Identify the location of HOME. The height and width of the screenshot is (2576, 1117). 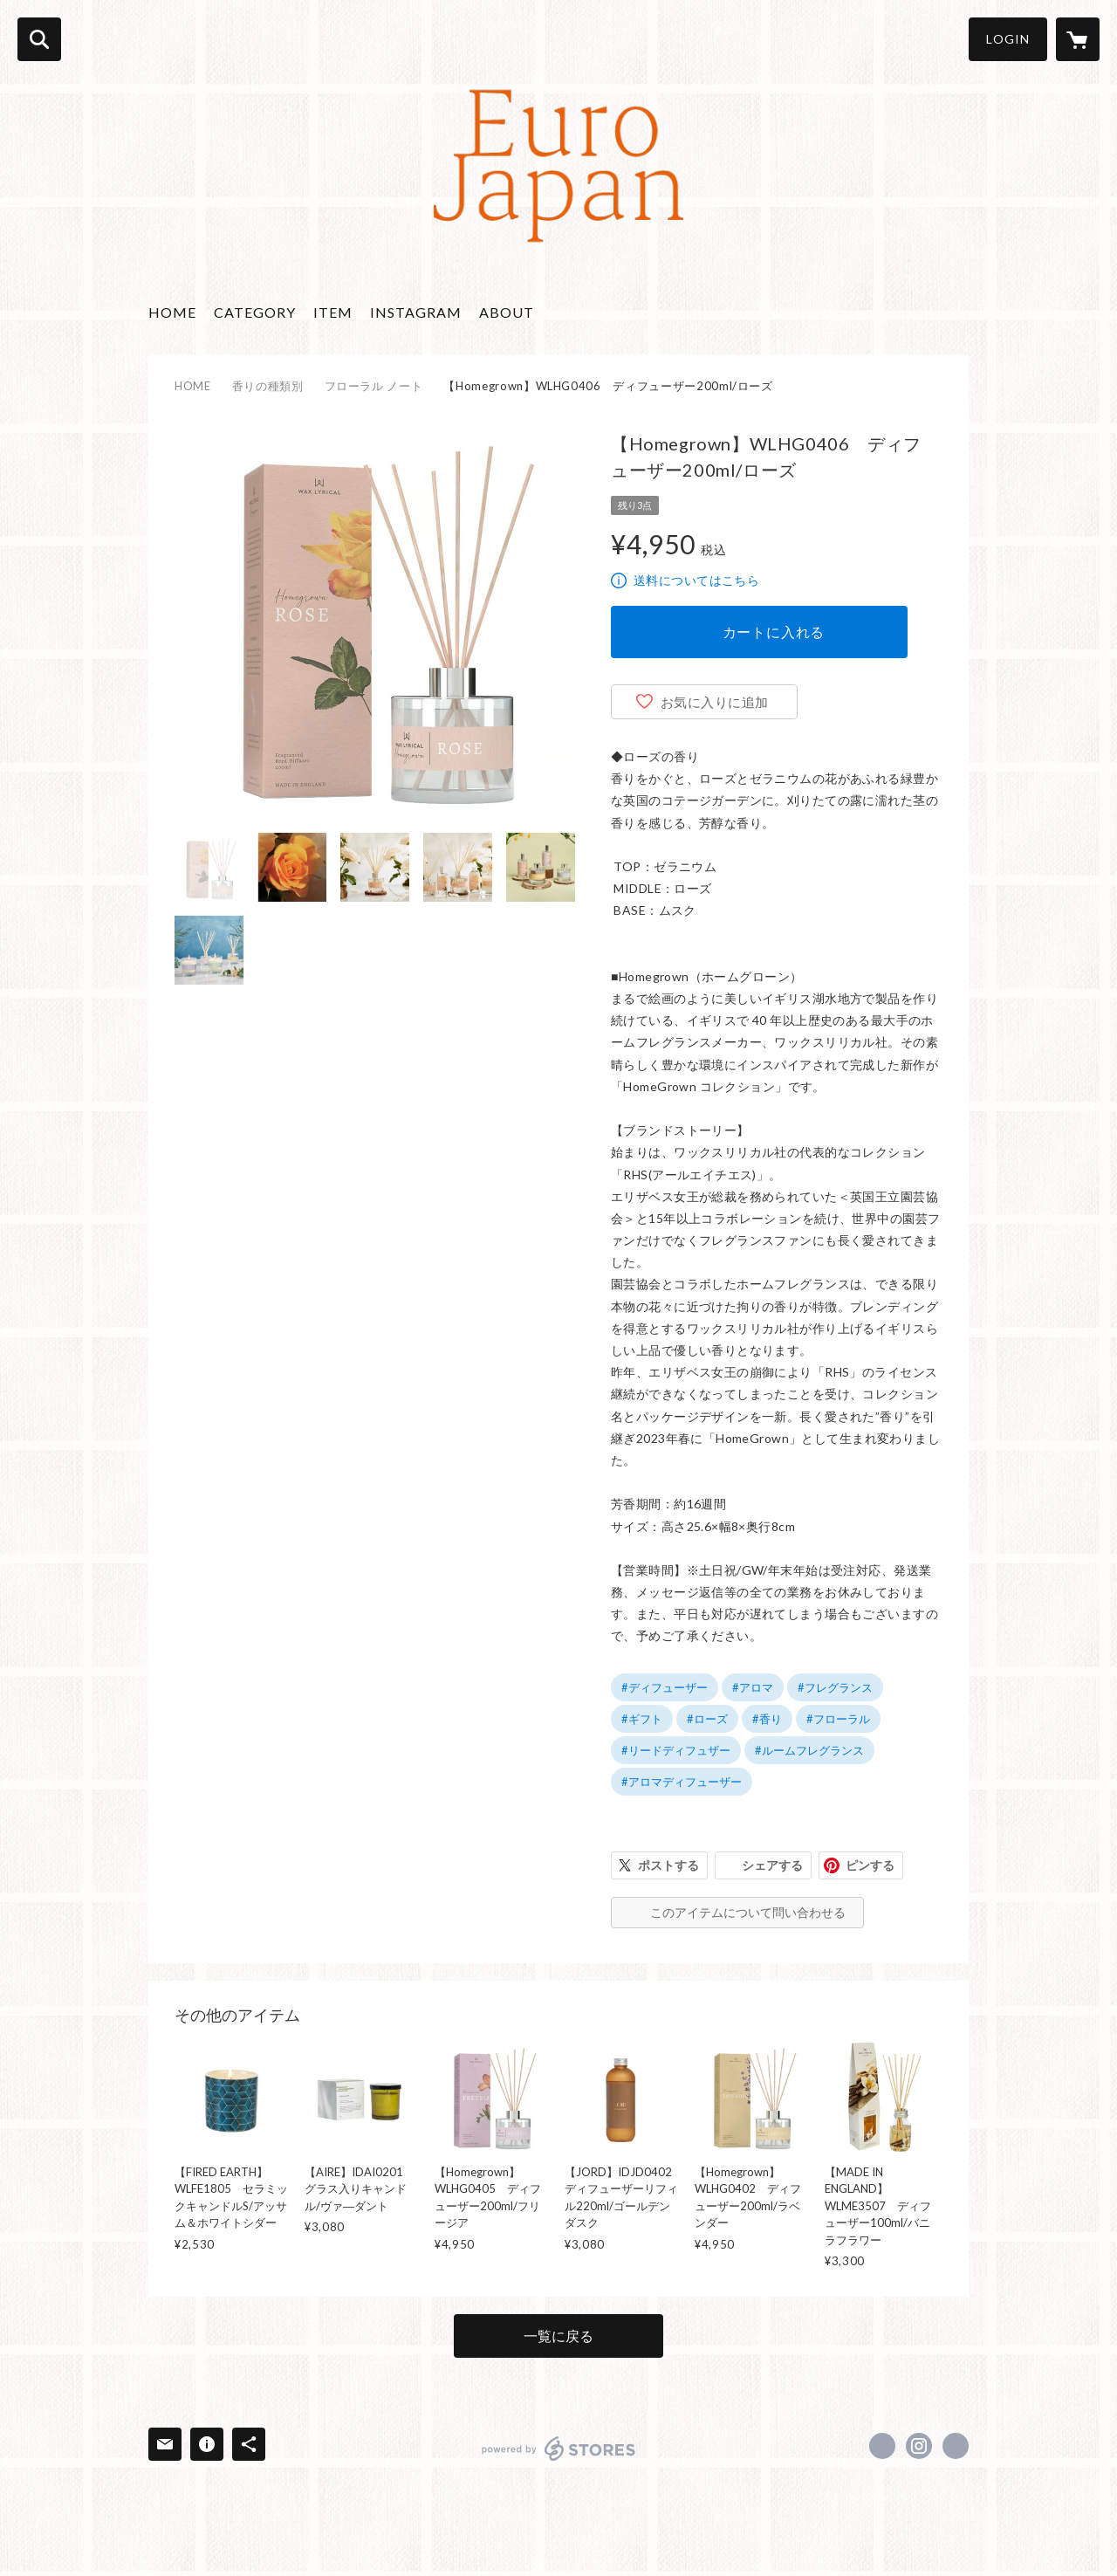
(172, 312).